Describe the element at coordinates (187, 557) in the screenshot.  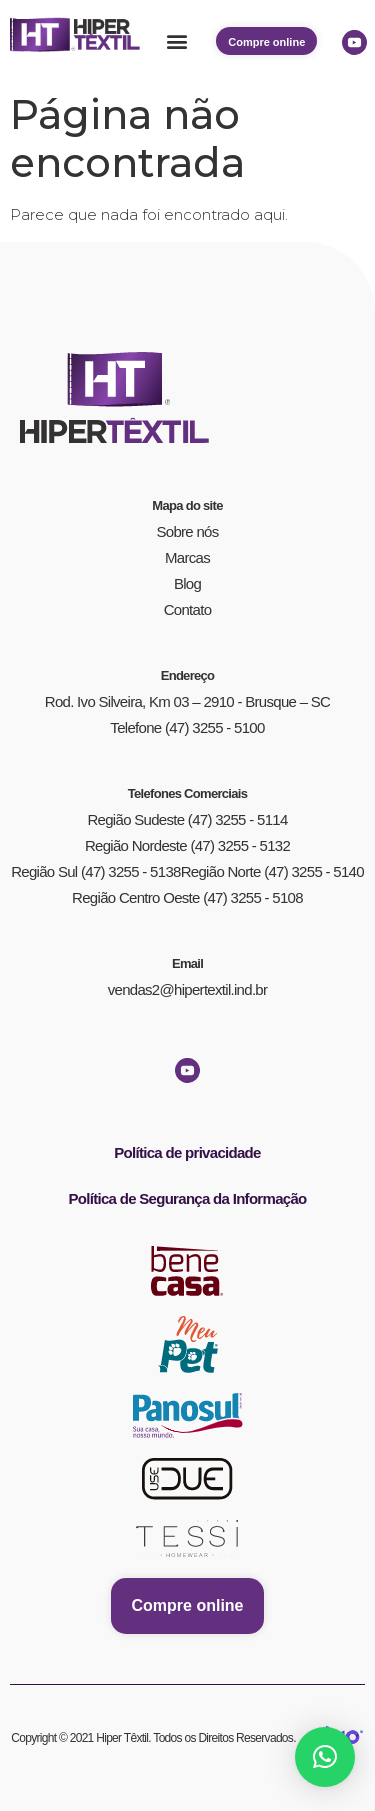
I see `Marcas` at that location.